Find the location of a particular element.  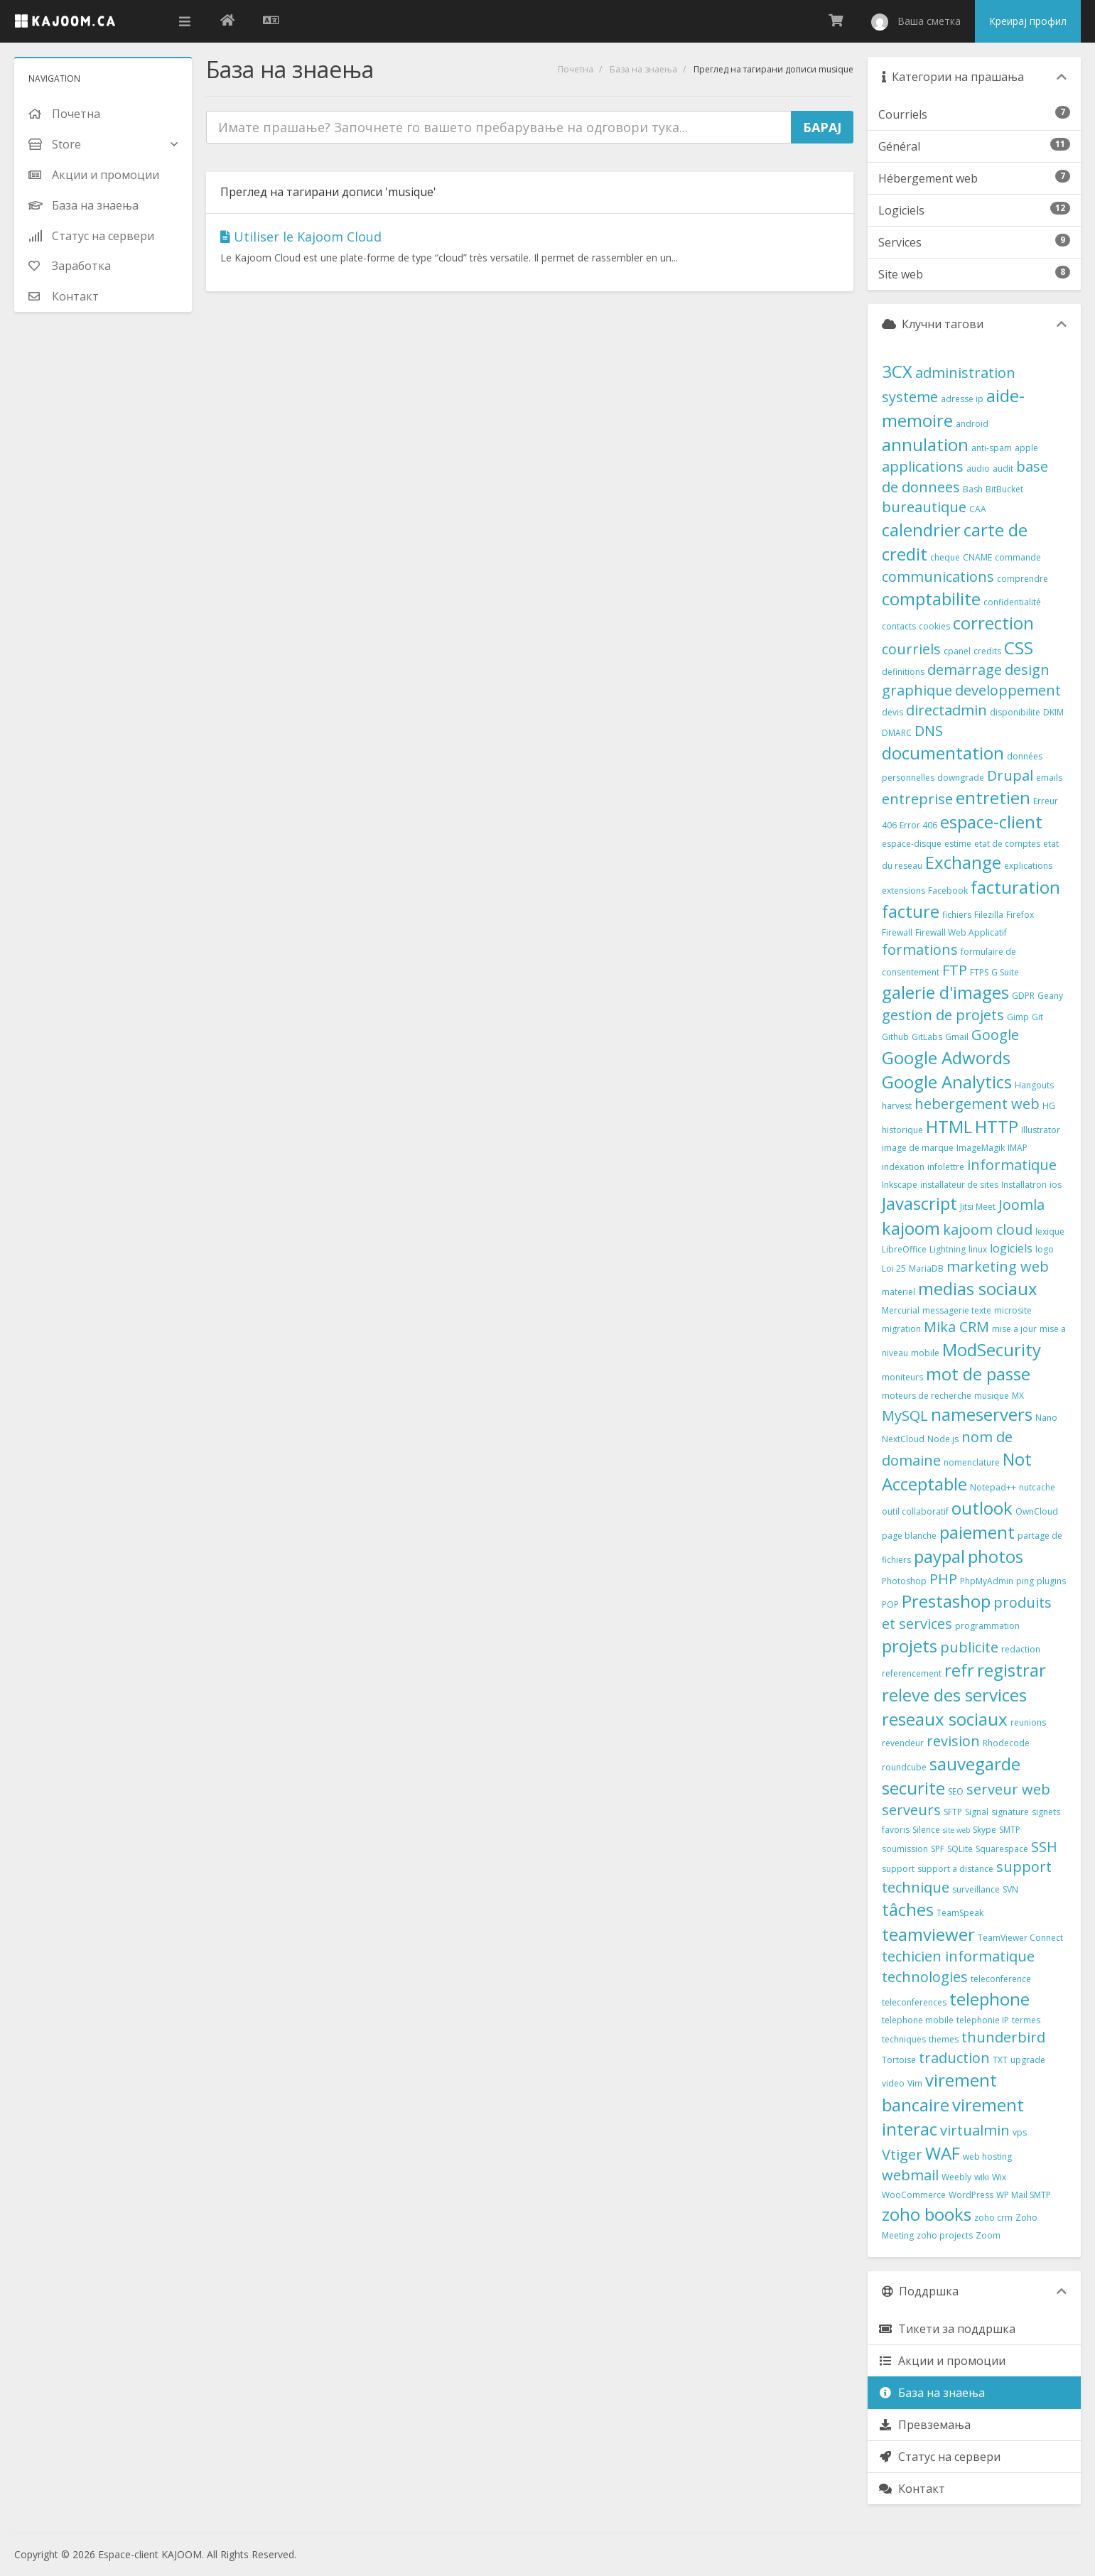

Squarespace is located at coordinates (1002, 1849).